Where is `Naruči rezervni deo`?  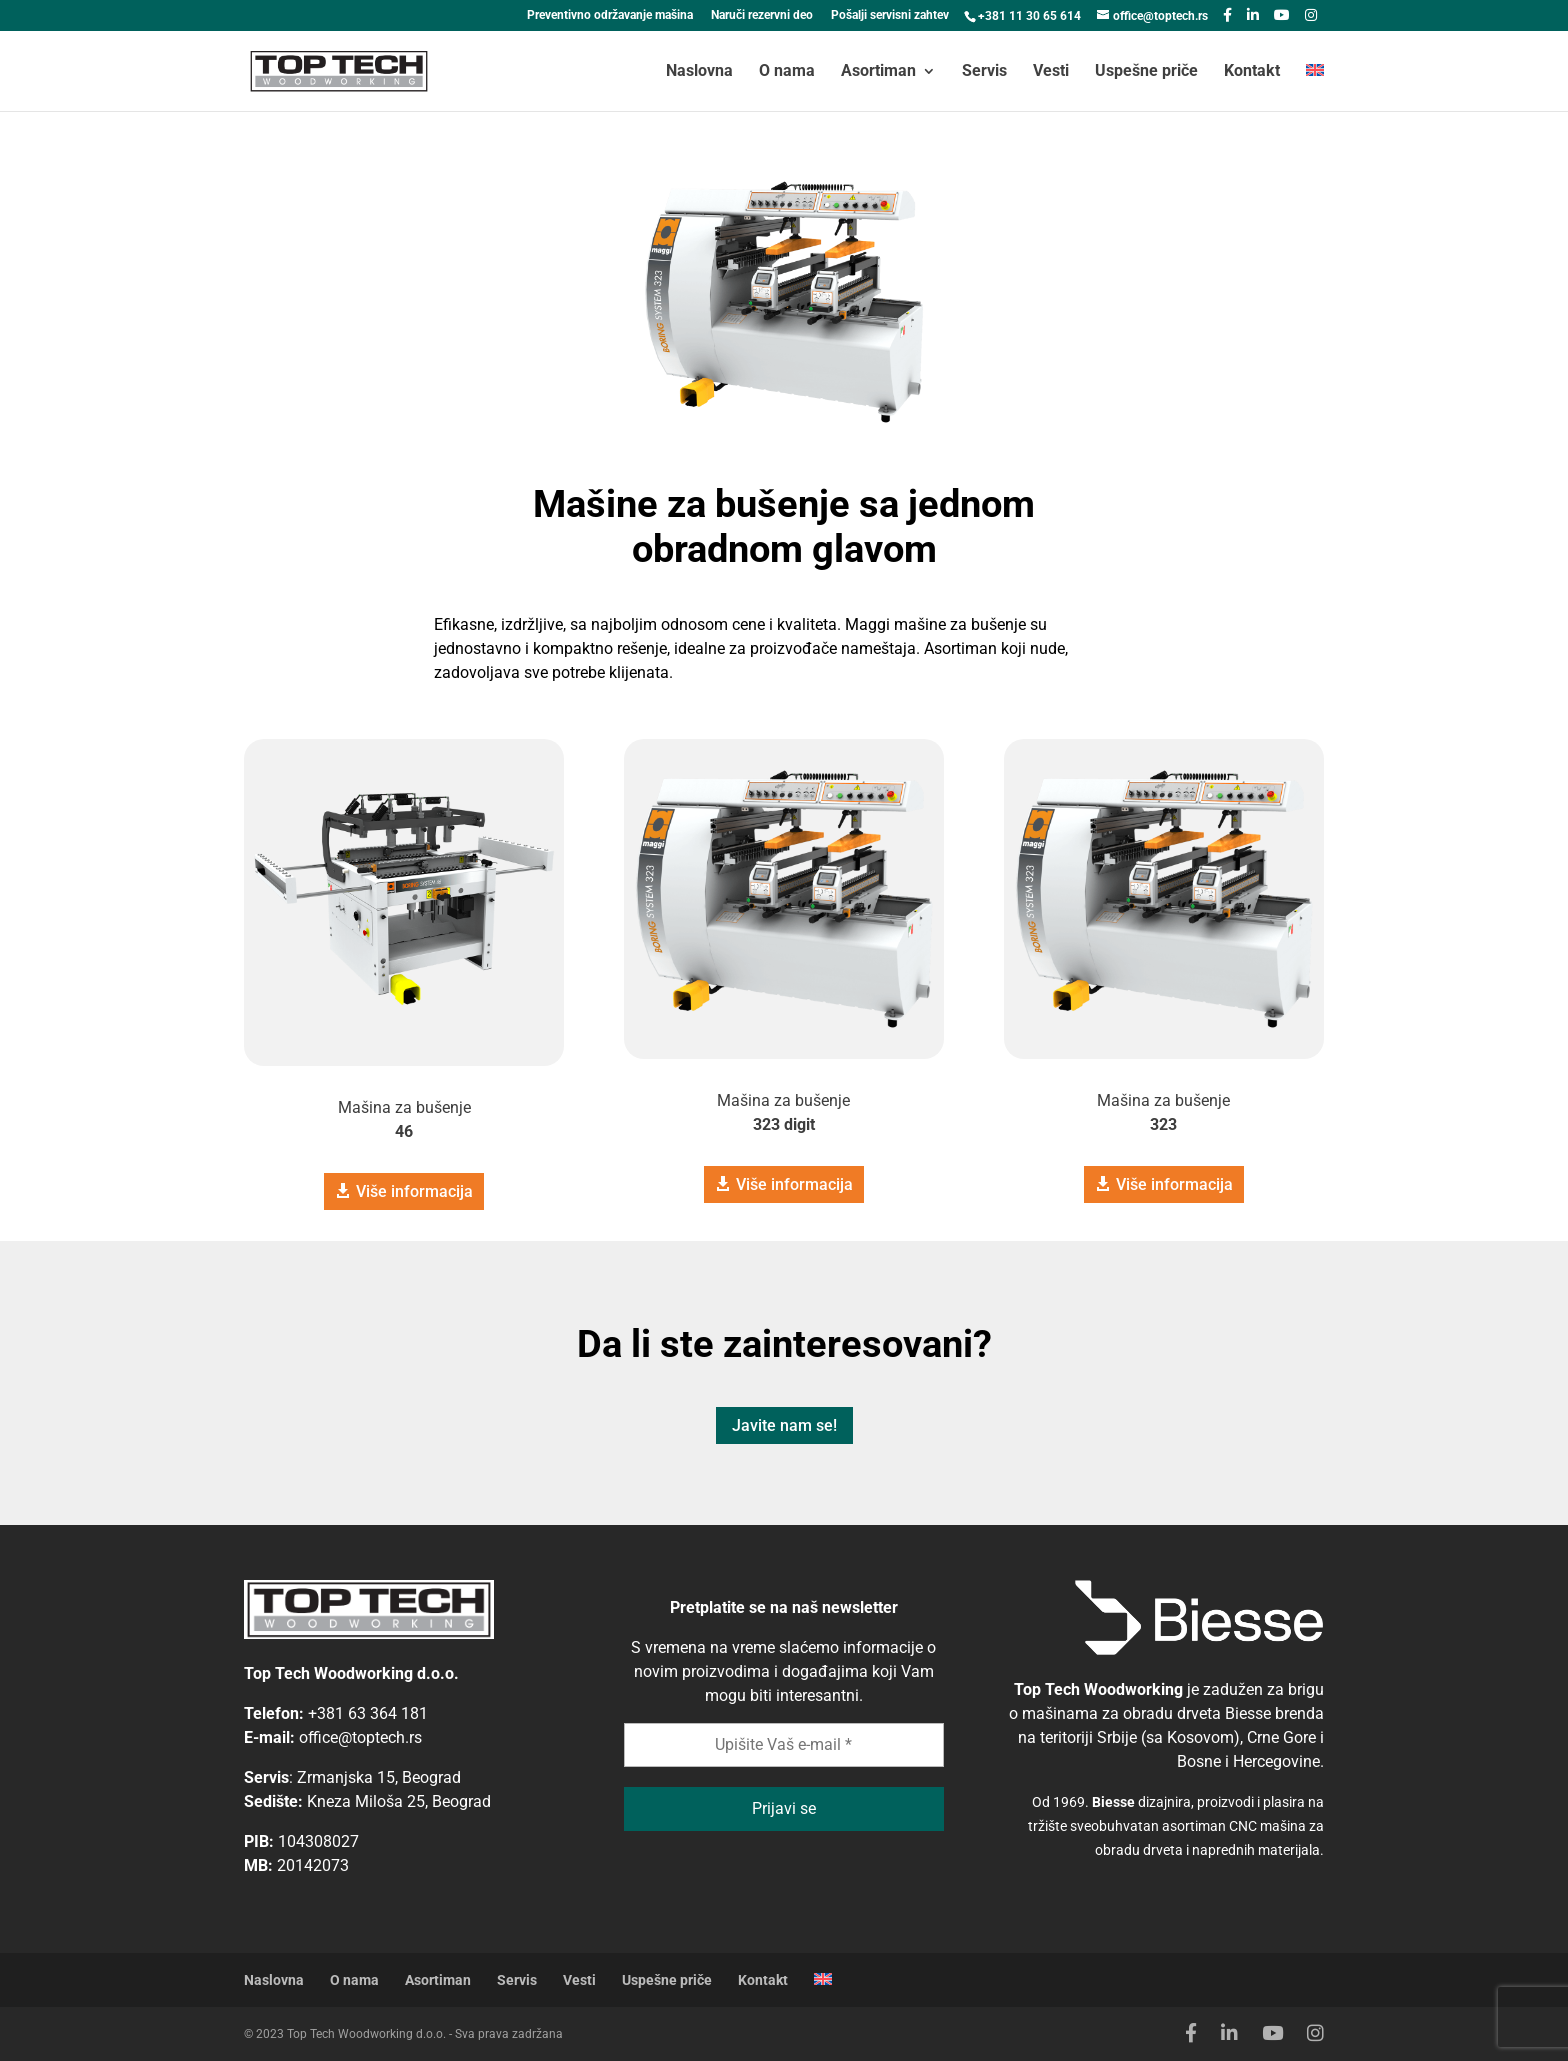 Naruči rezervni deo is located at coordinates (762, 15).